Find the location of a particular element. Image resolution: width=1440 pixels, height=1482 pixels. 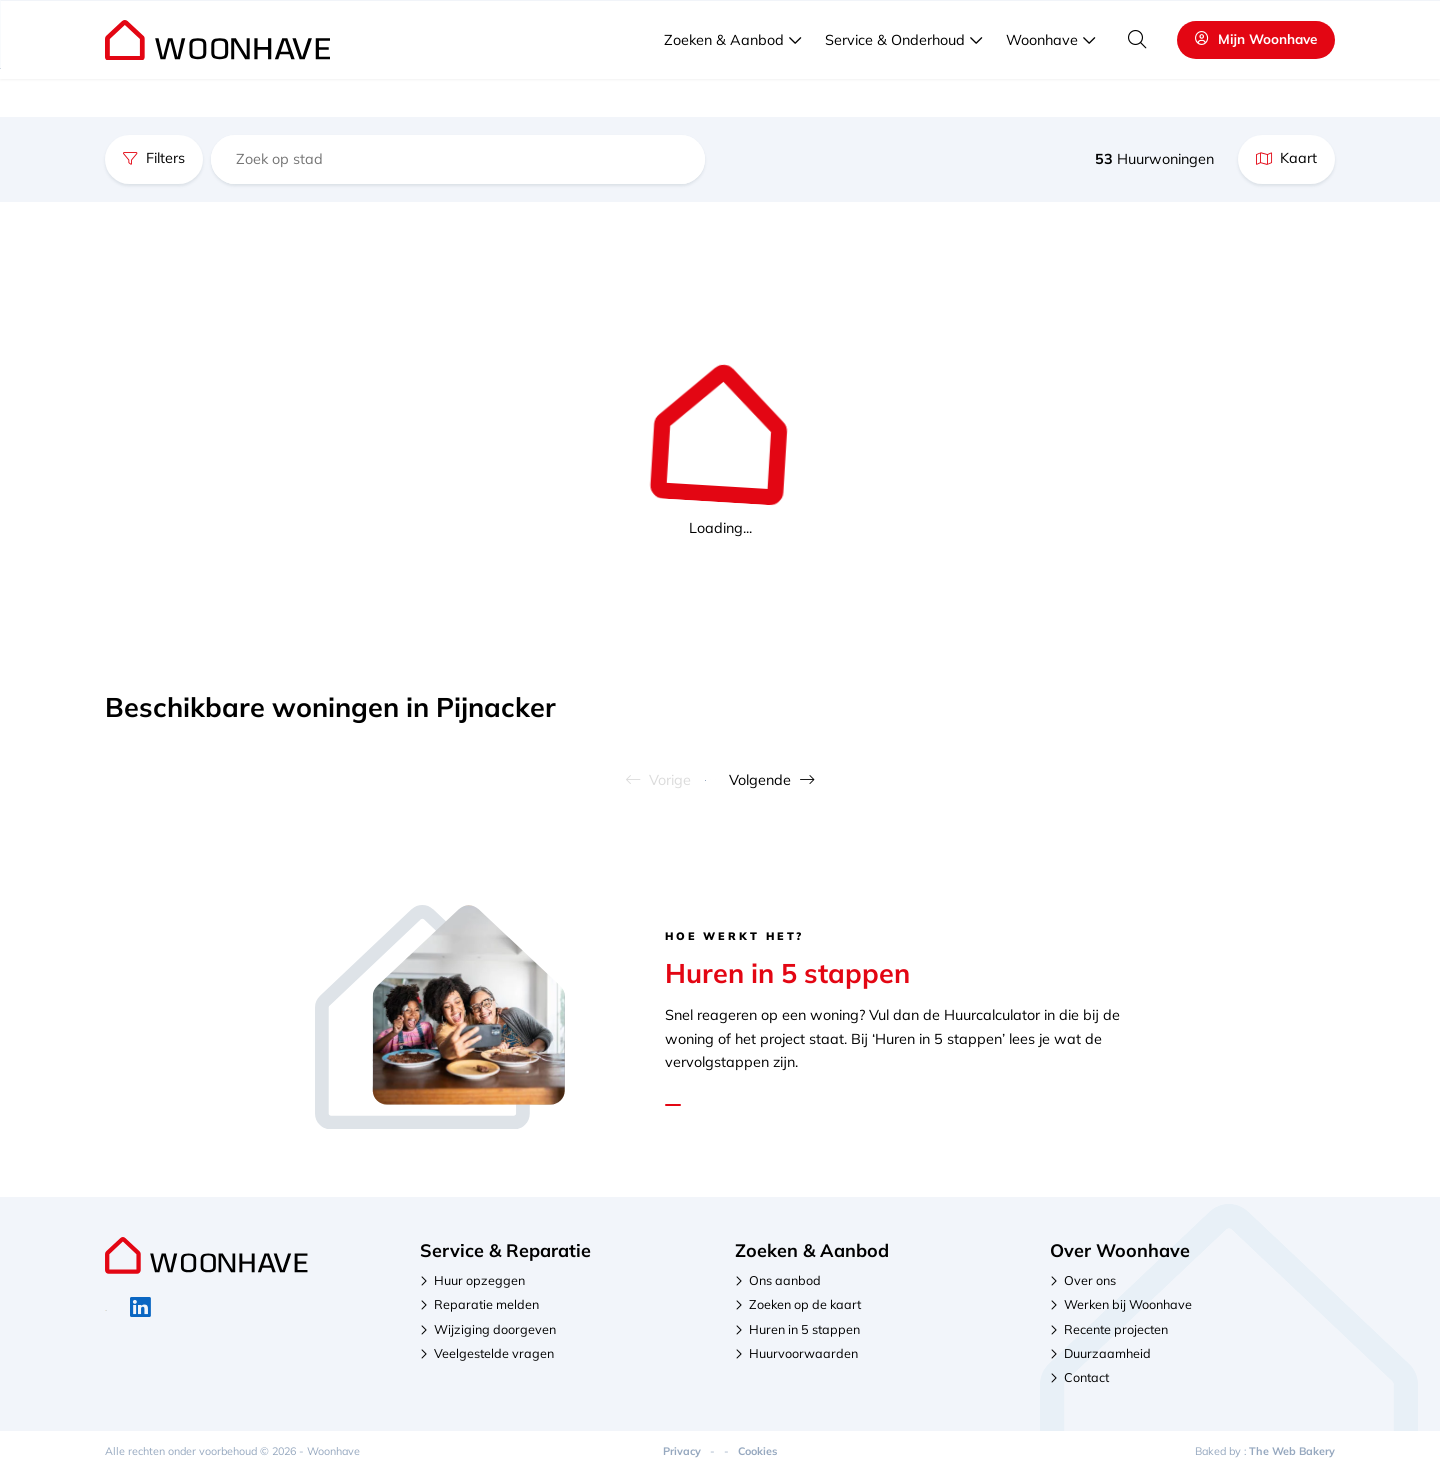

Zoeken & Aanbod is located at coordinates (724, 79).